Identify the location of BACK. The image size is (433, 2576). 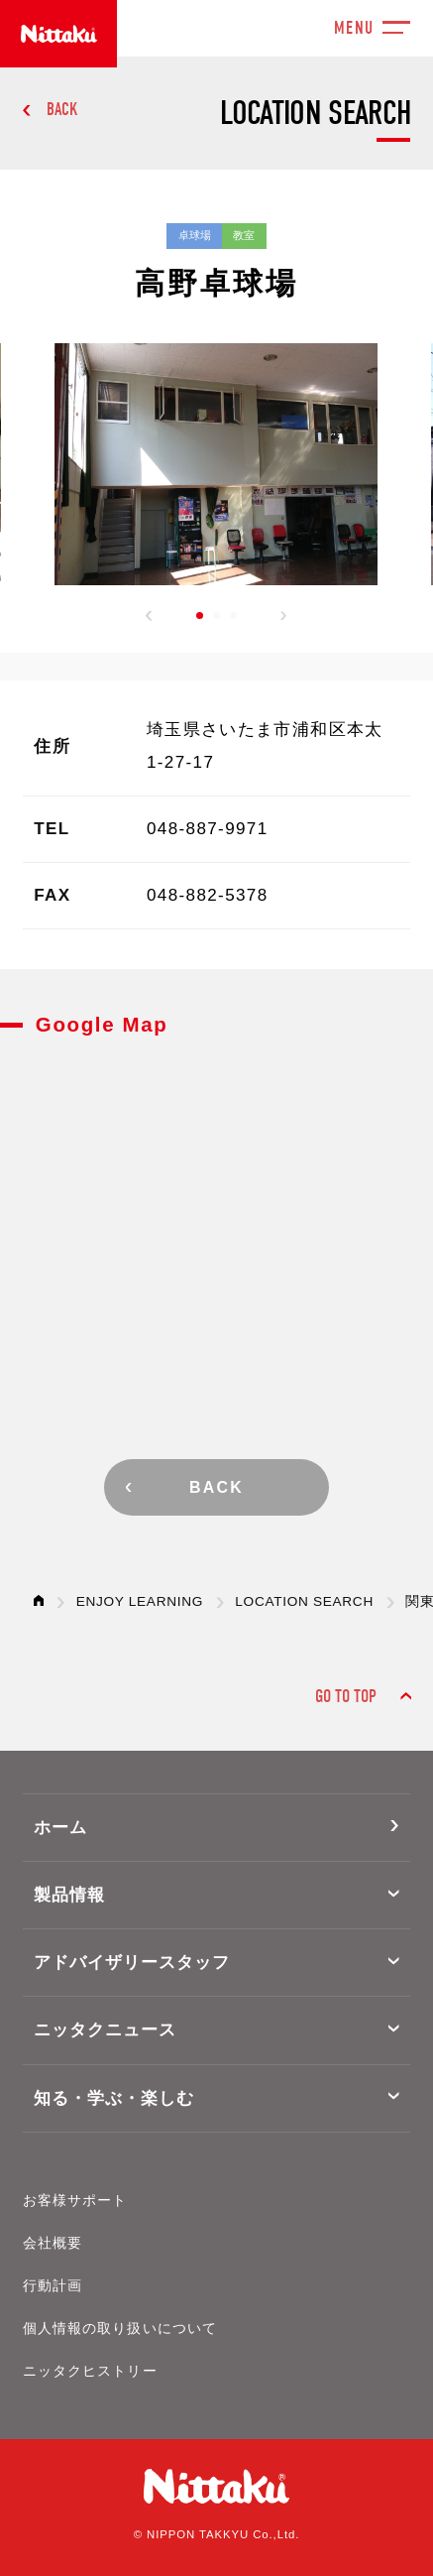
(62, 109).